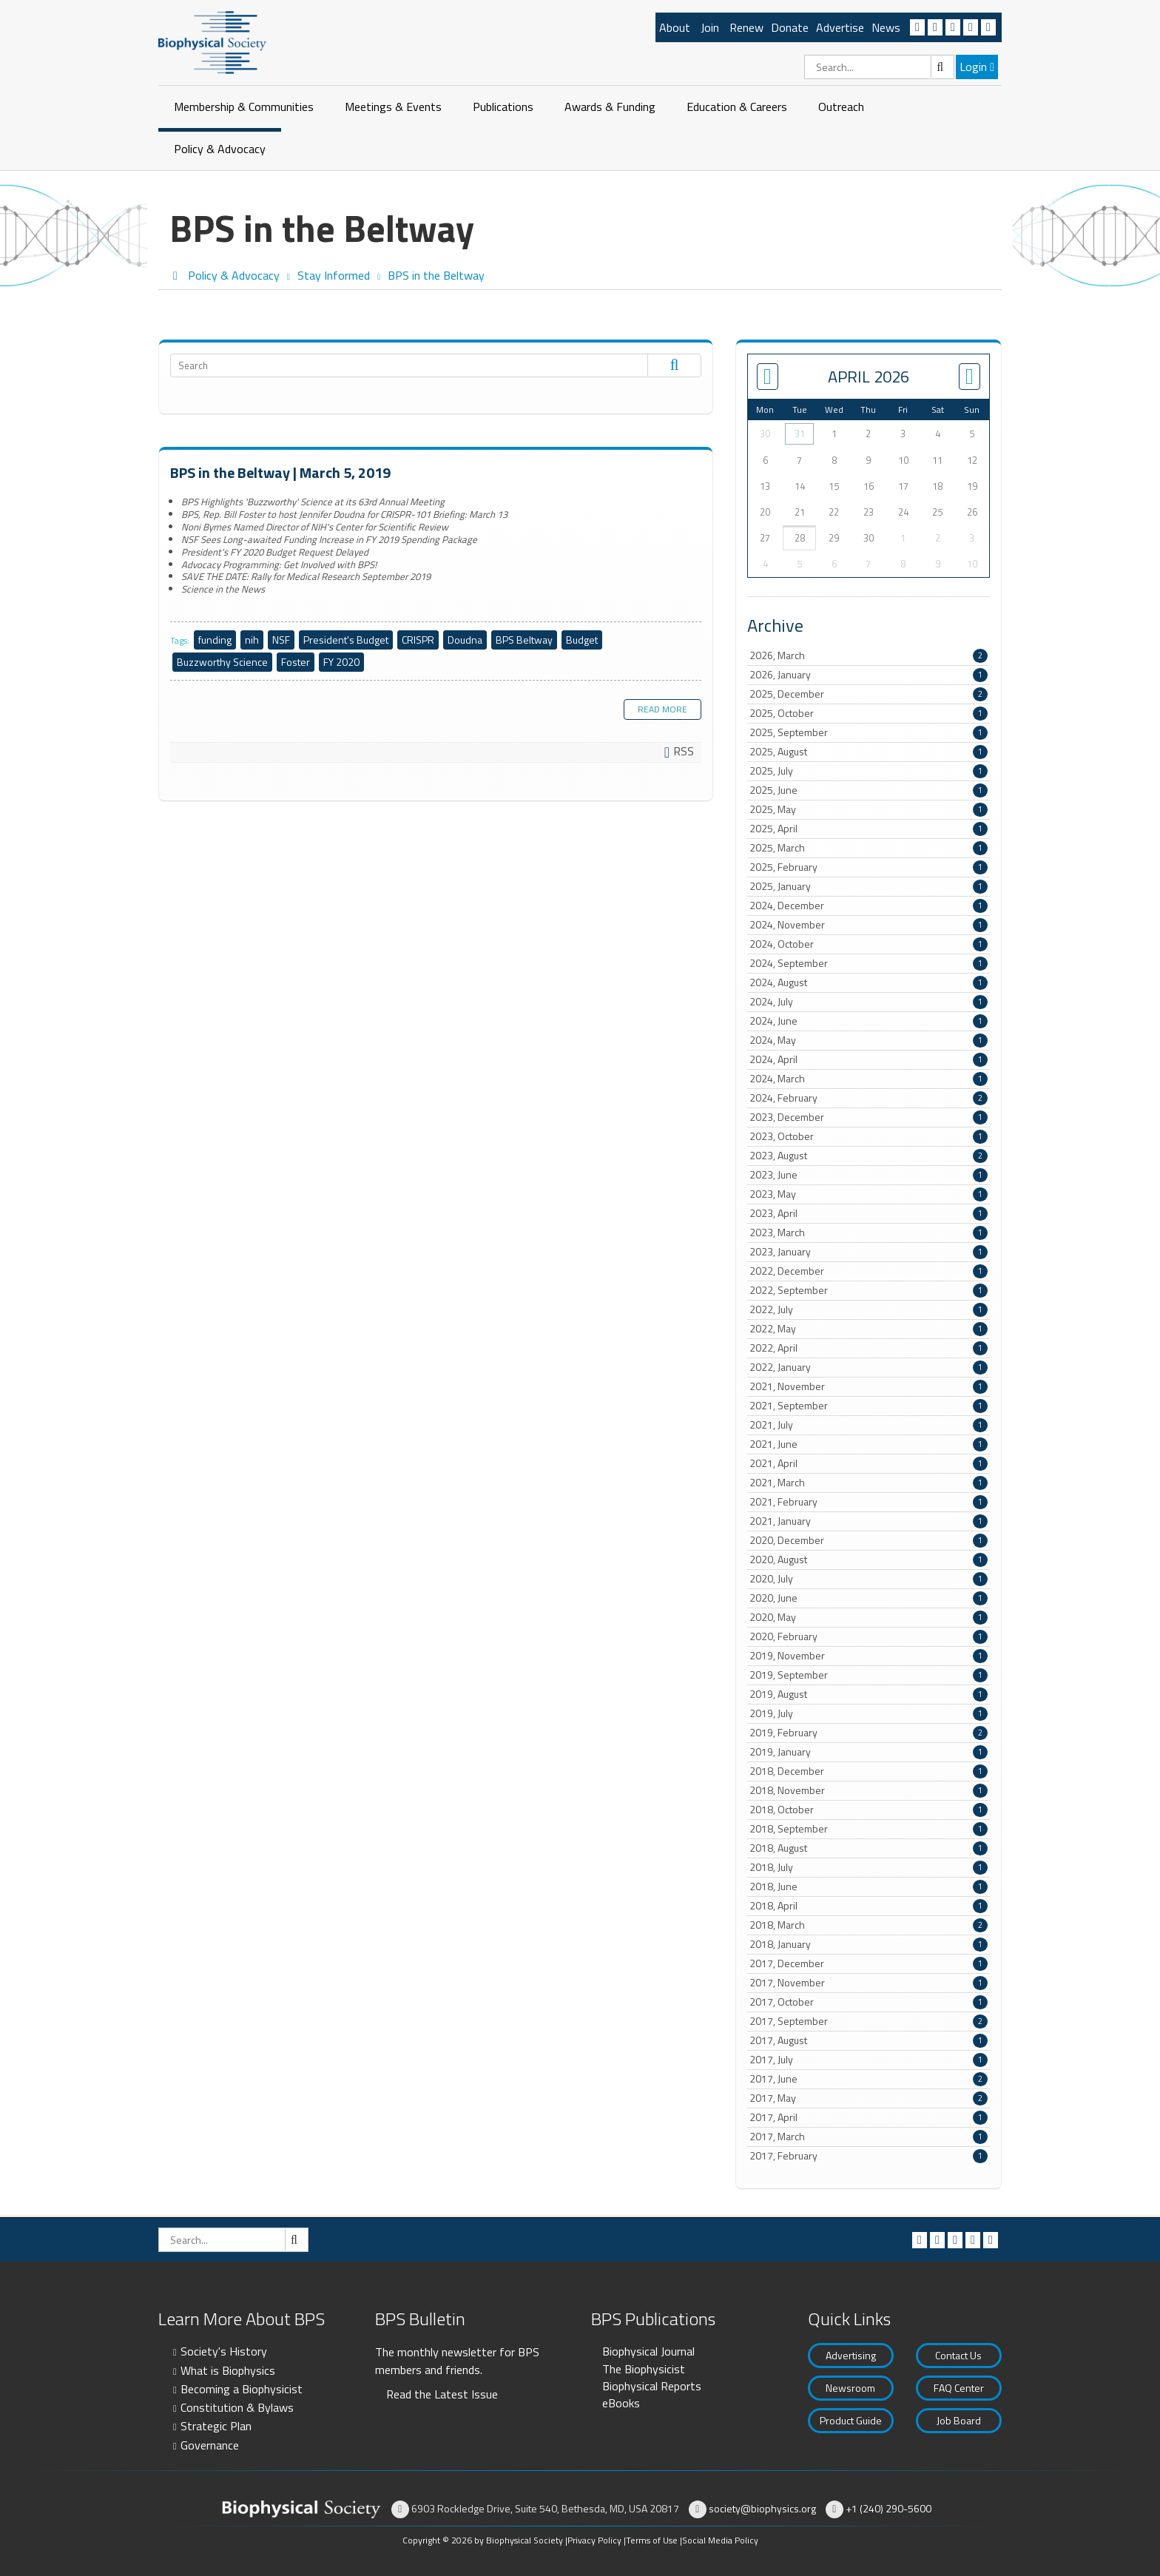 This screenshot has height=2576, width=1160. Describe the element at coordinates (710, 27) in the screenshot. I see `Join` at that location.